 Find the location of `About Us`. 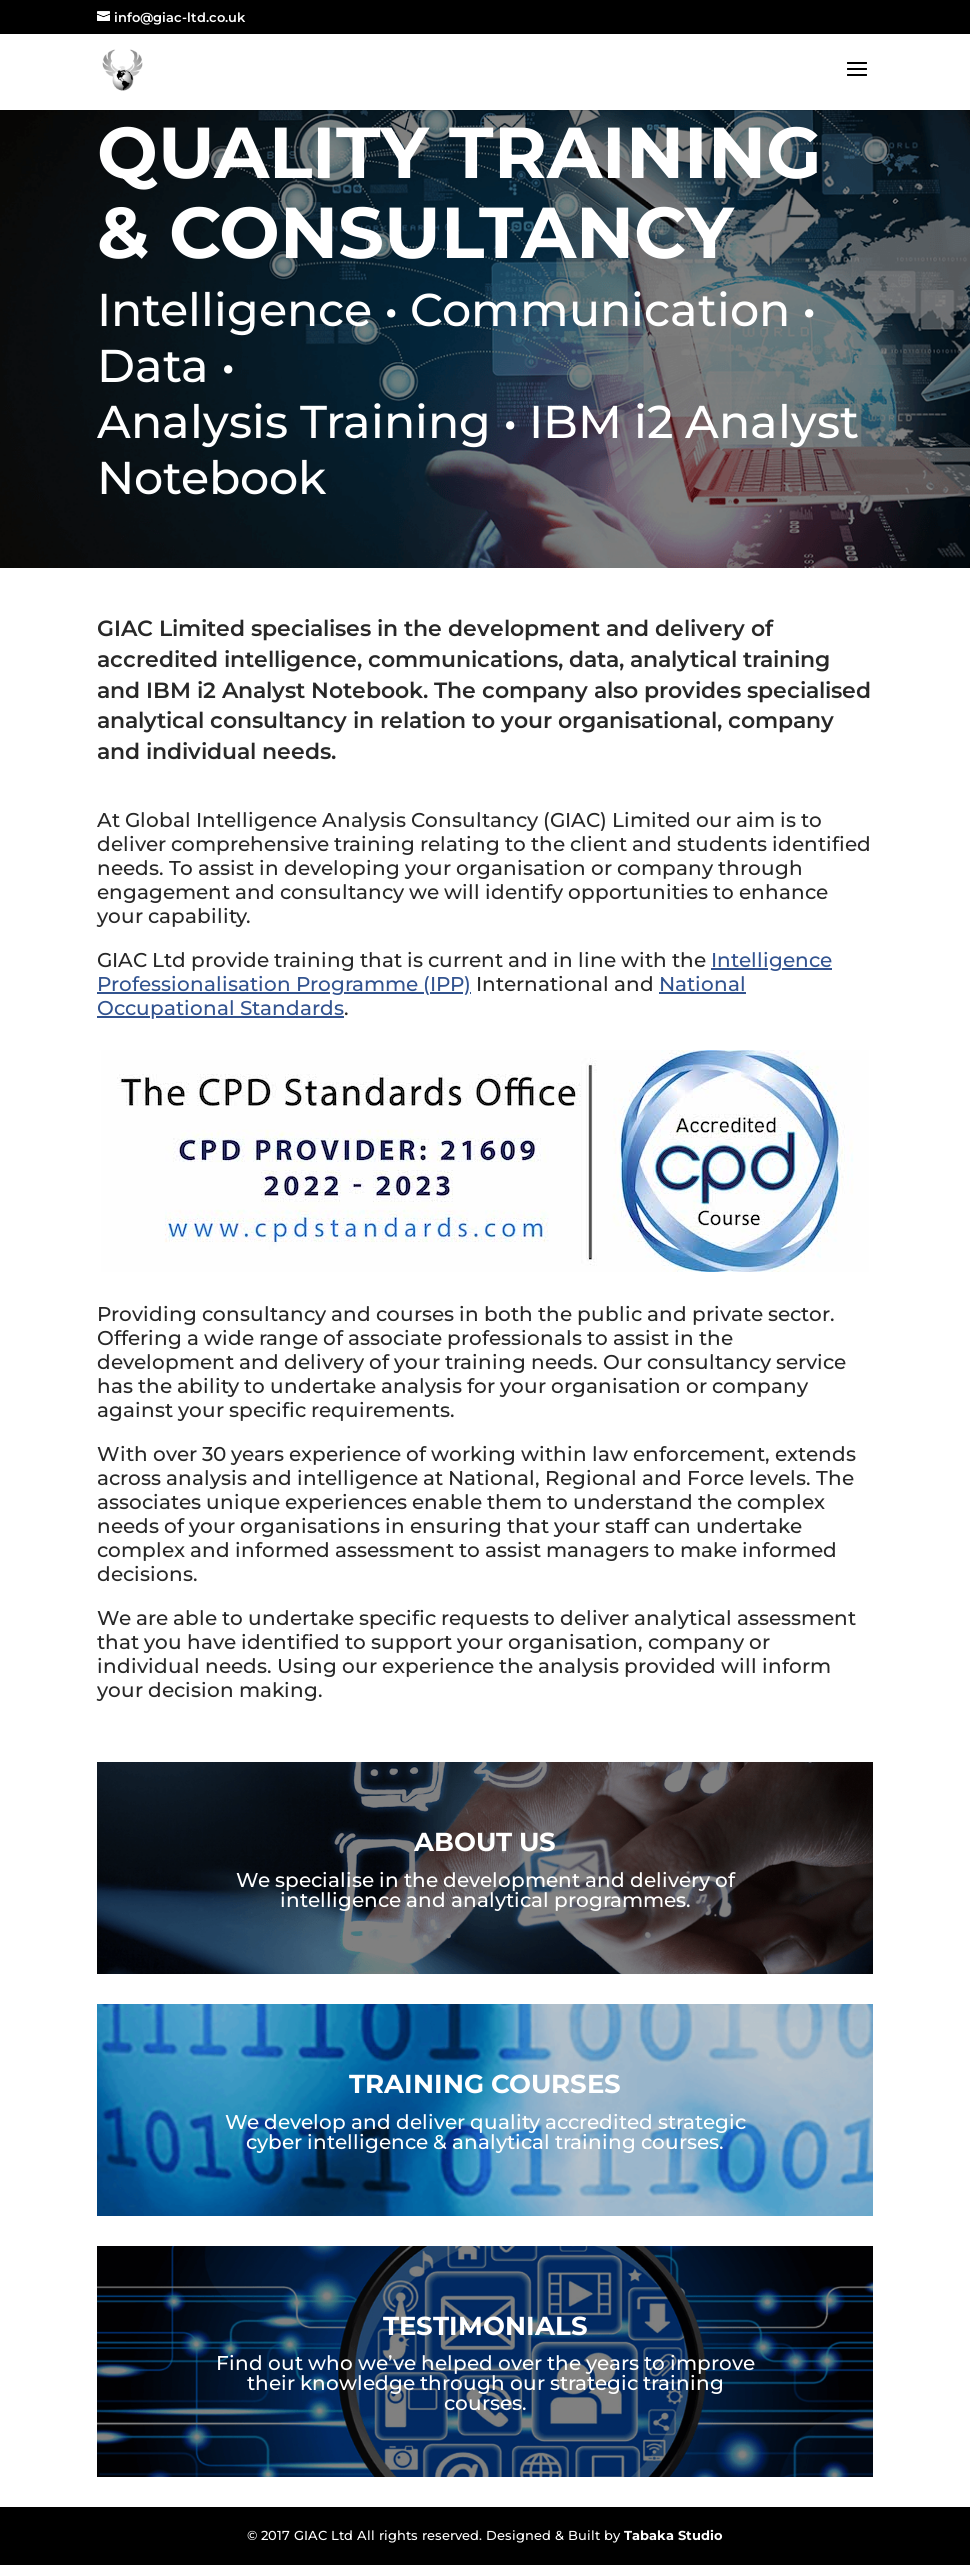

About Us is located at coordinates (485, 1842).